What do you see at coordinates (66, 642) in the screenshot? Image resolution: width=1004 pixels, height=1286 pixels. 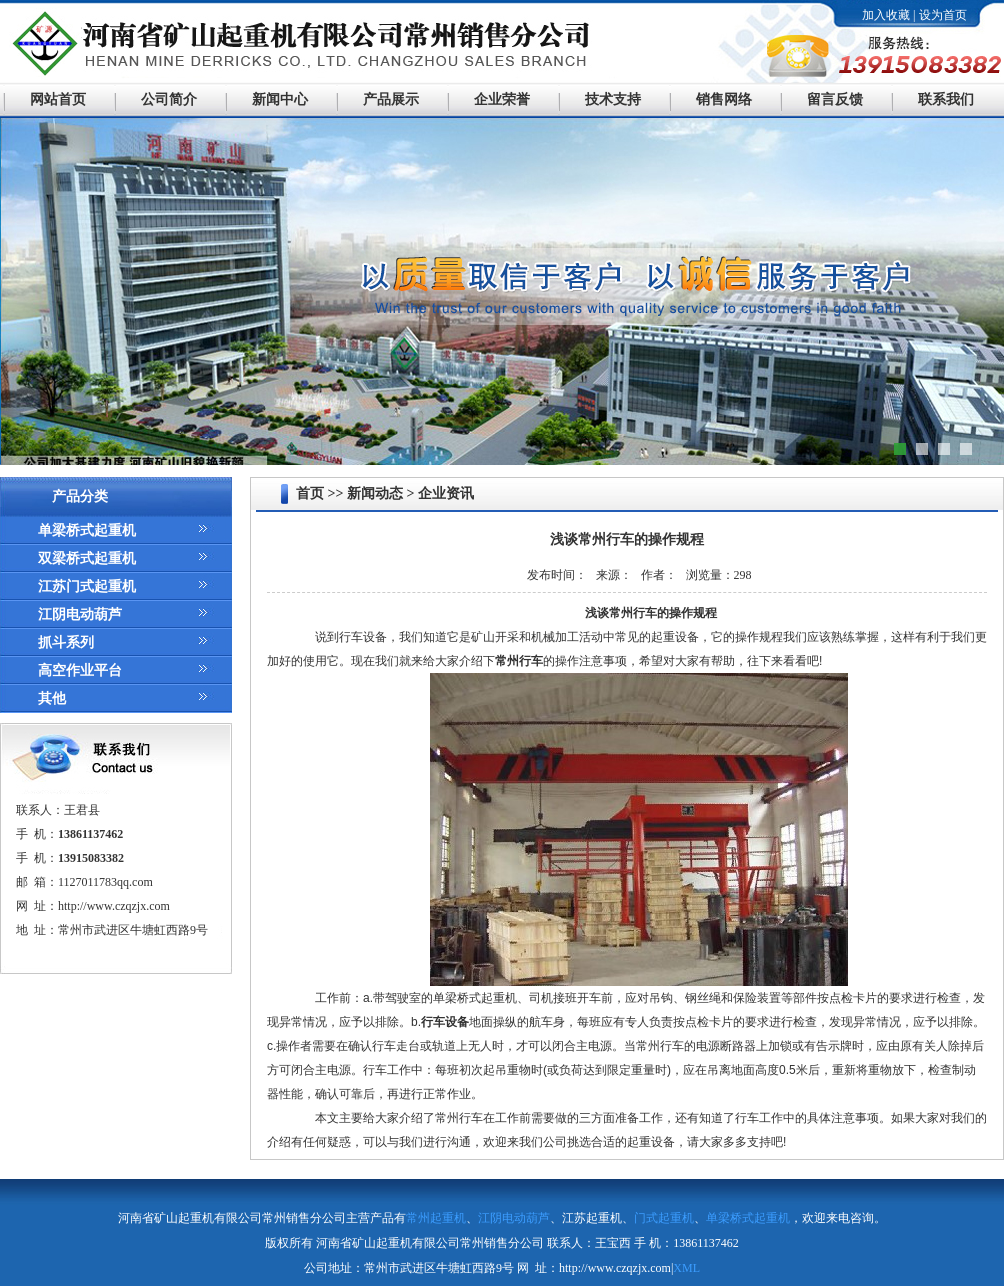 I see `抓斗系列` at bounding box center [66, 642].